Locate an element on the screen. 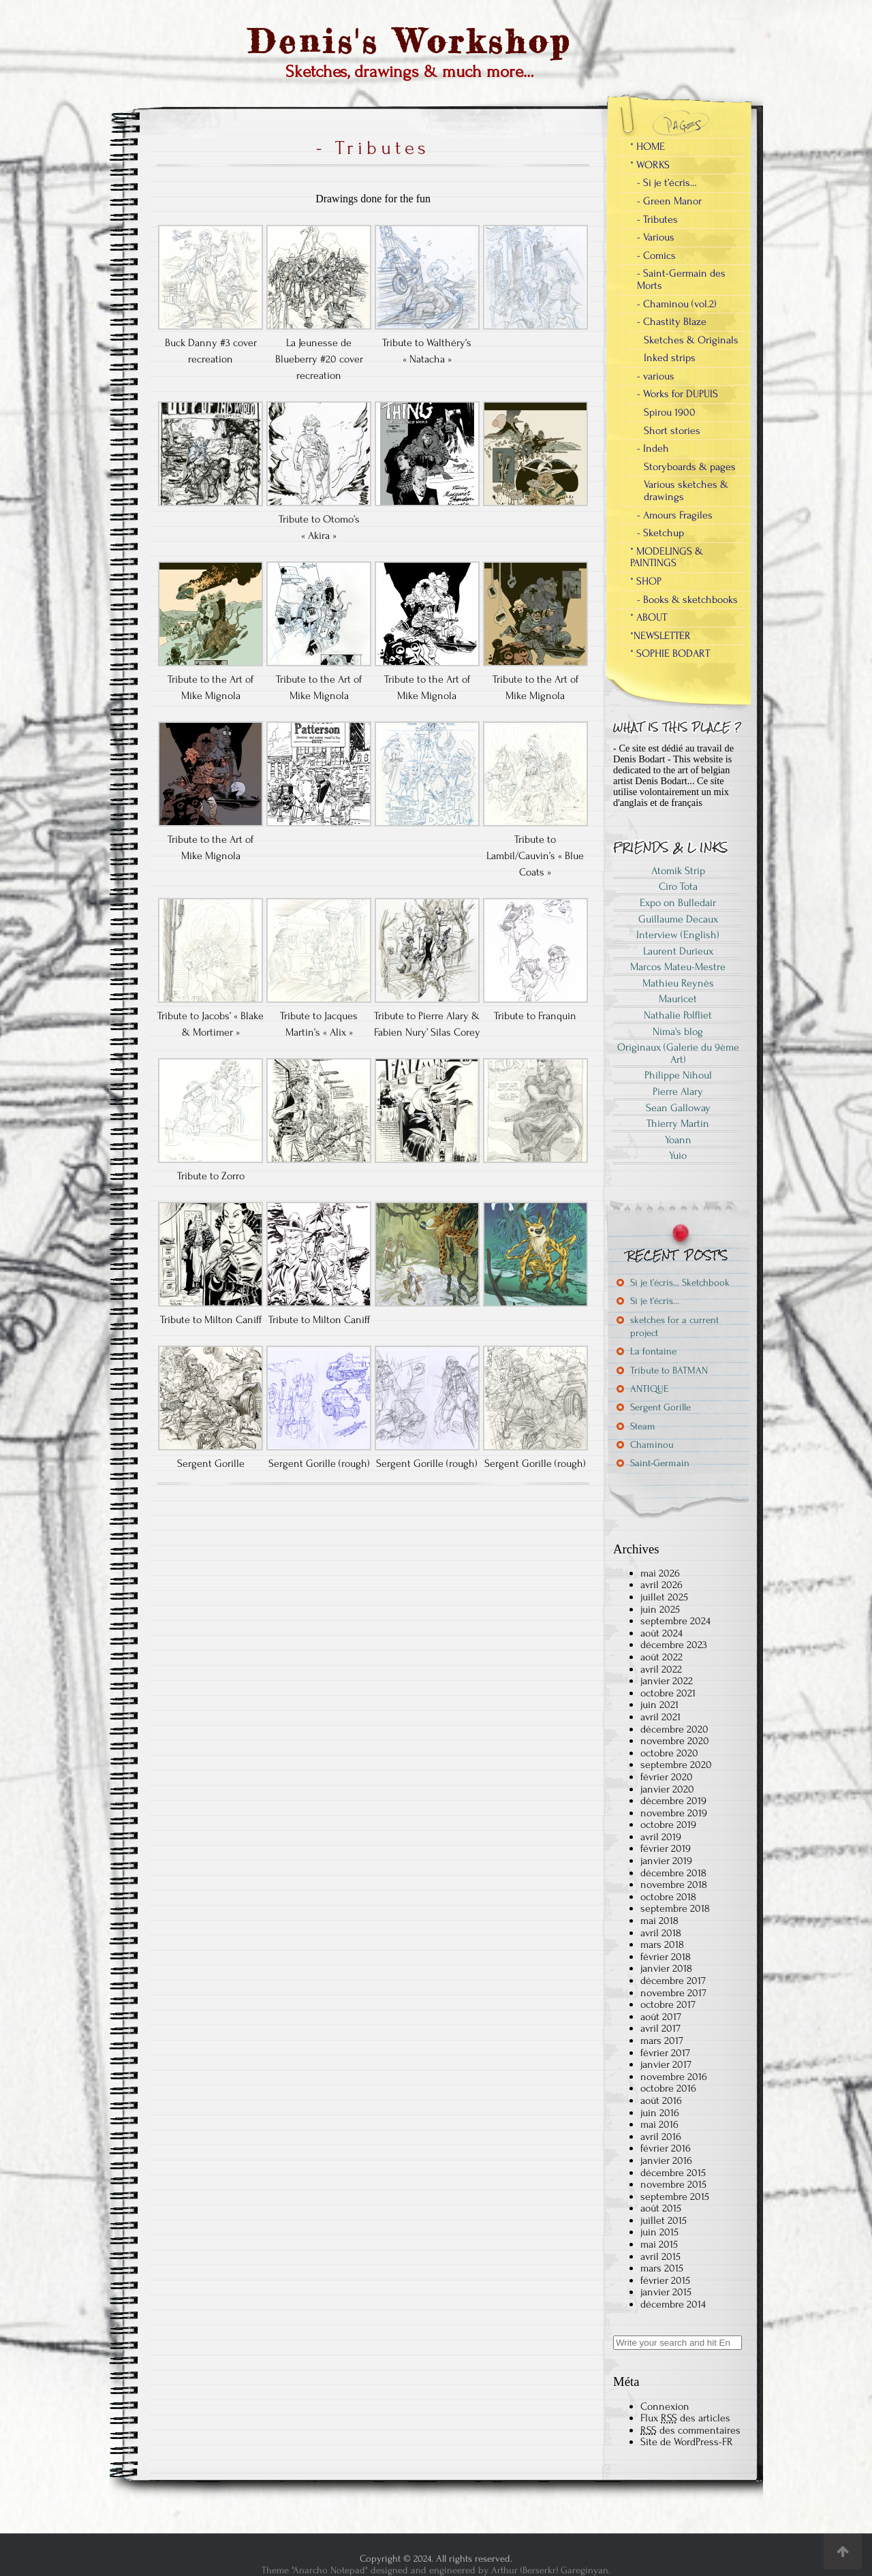 This screenshot has height=2576, width=872. mars 2018 is located at coordinates (662, 1944).